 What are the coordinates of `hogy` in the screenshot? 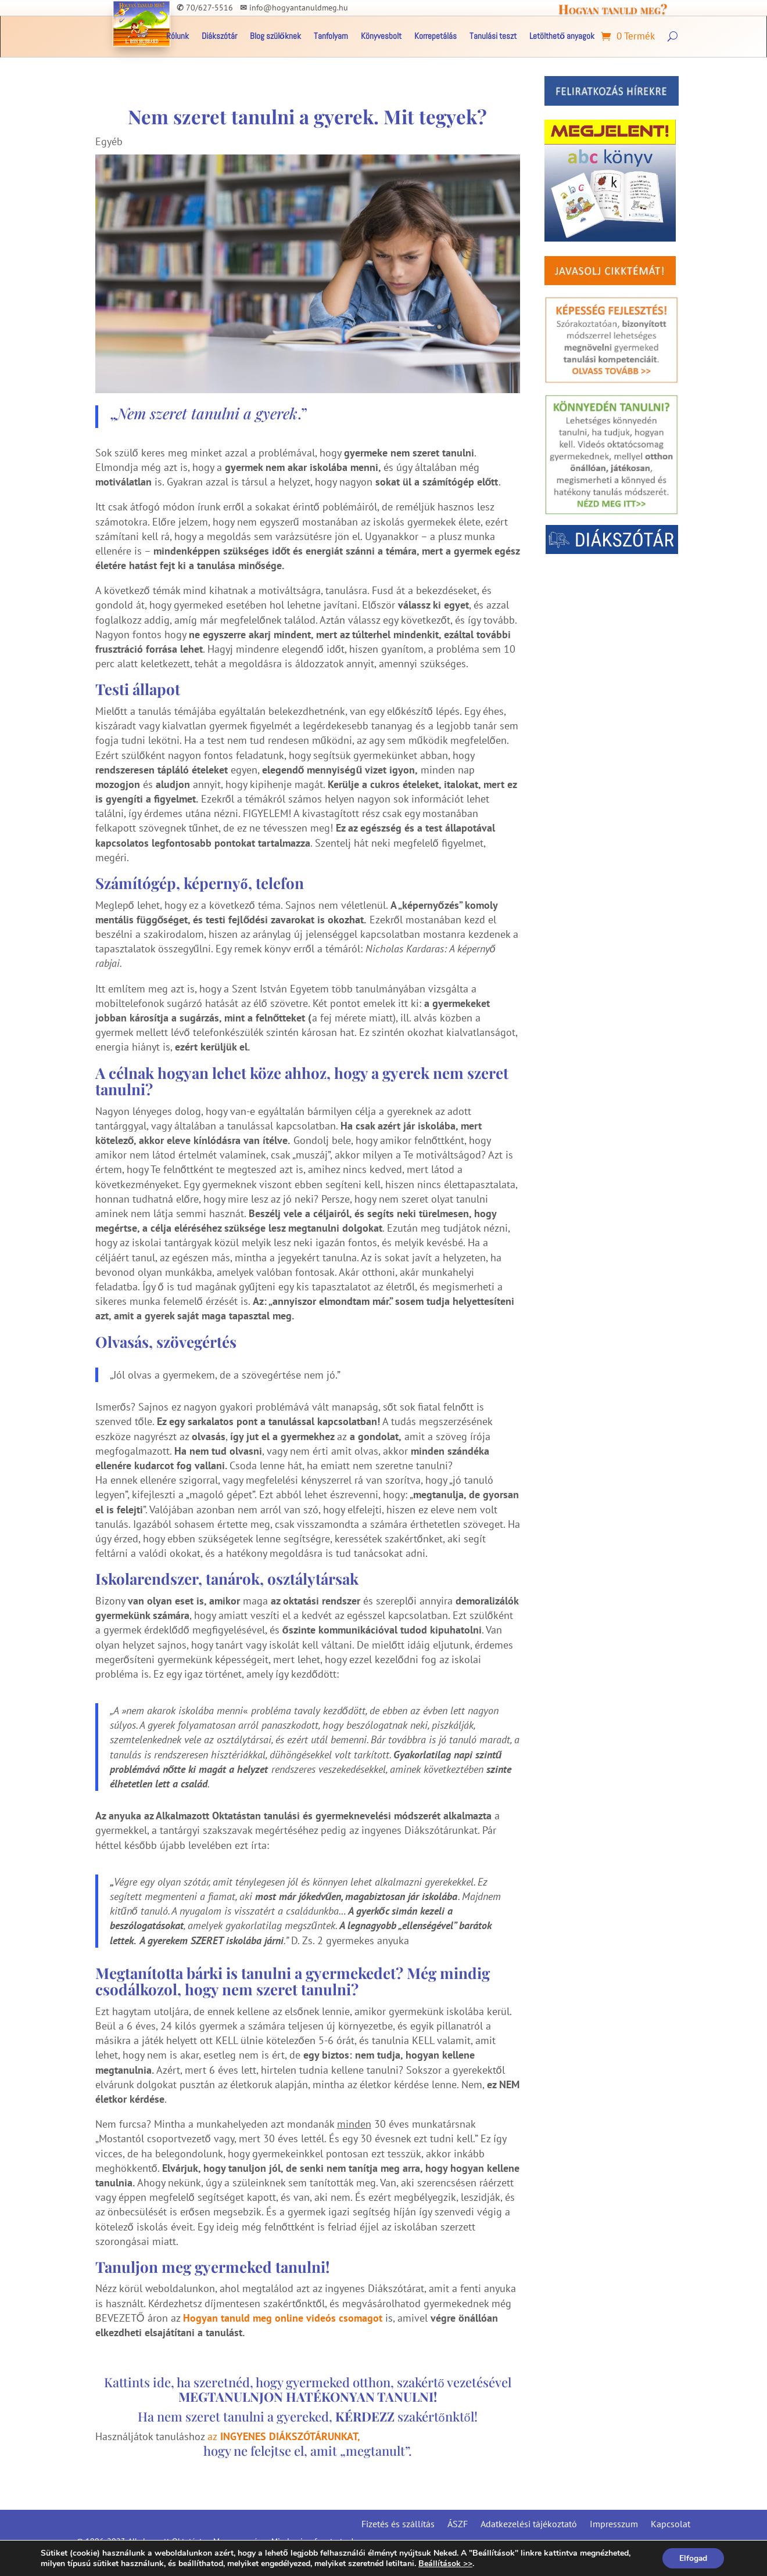 It's located at (218, 2450).